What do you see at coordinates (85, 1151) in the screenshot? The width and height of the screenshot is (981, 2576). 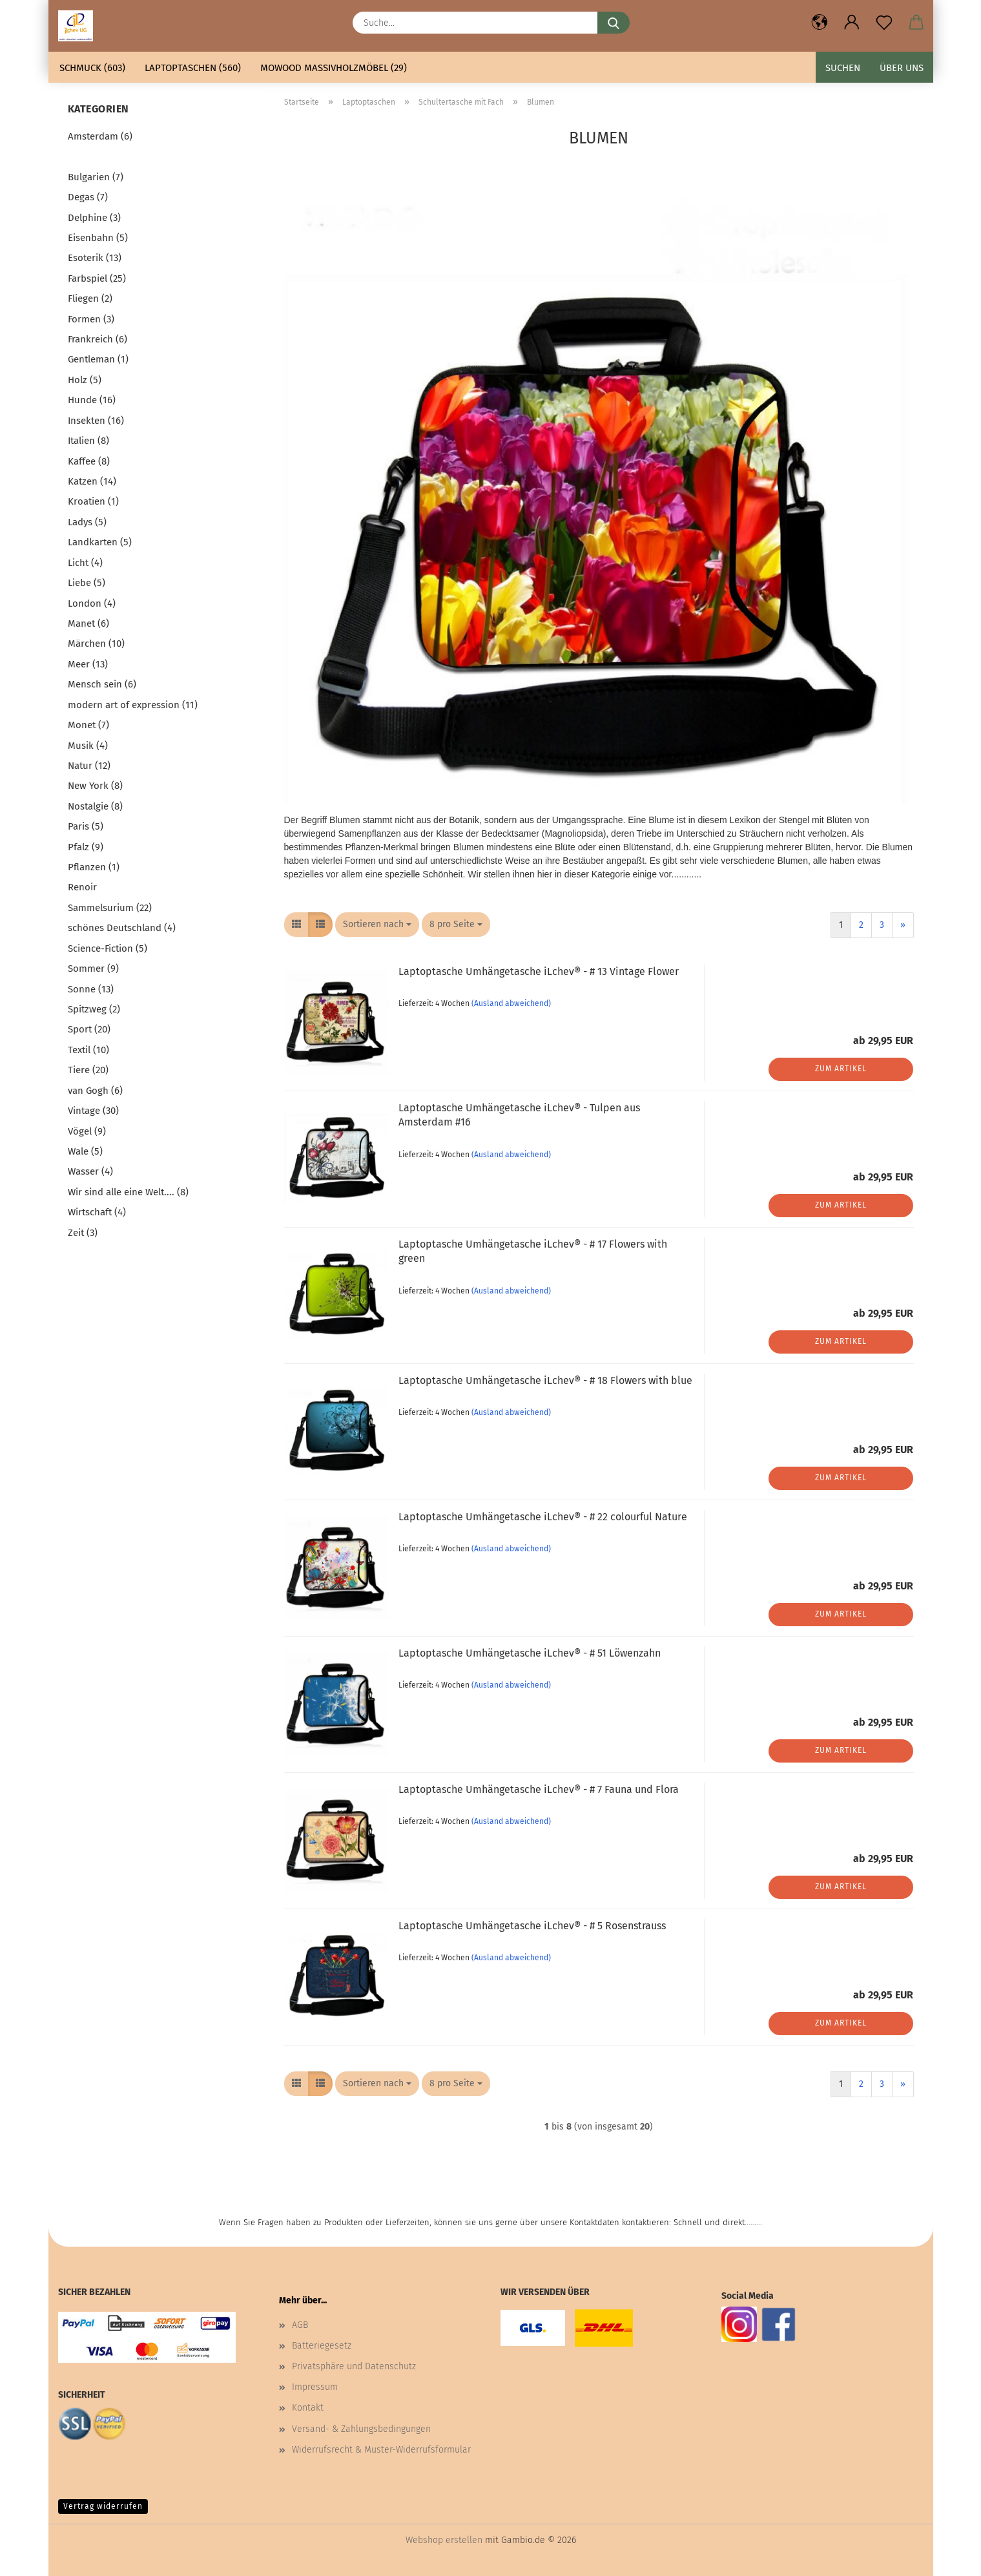 I see `Wale (5)` at bounding box center [85, 1151].